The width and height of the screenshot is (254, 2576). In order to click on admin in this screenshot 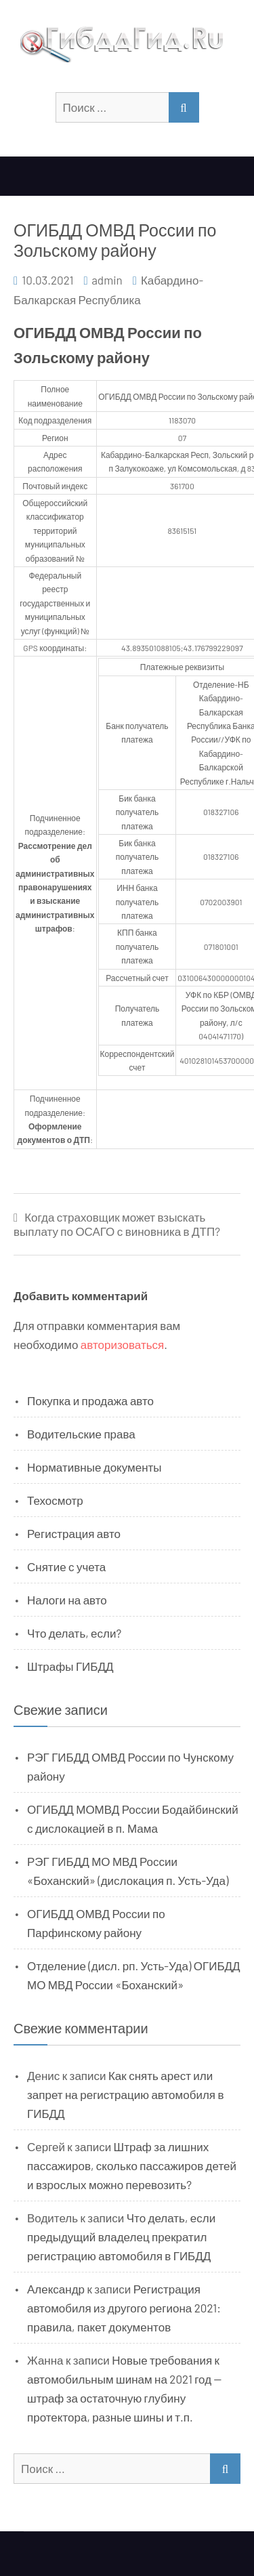, I will do `click(107, 280)`.